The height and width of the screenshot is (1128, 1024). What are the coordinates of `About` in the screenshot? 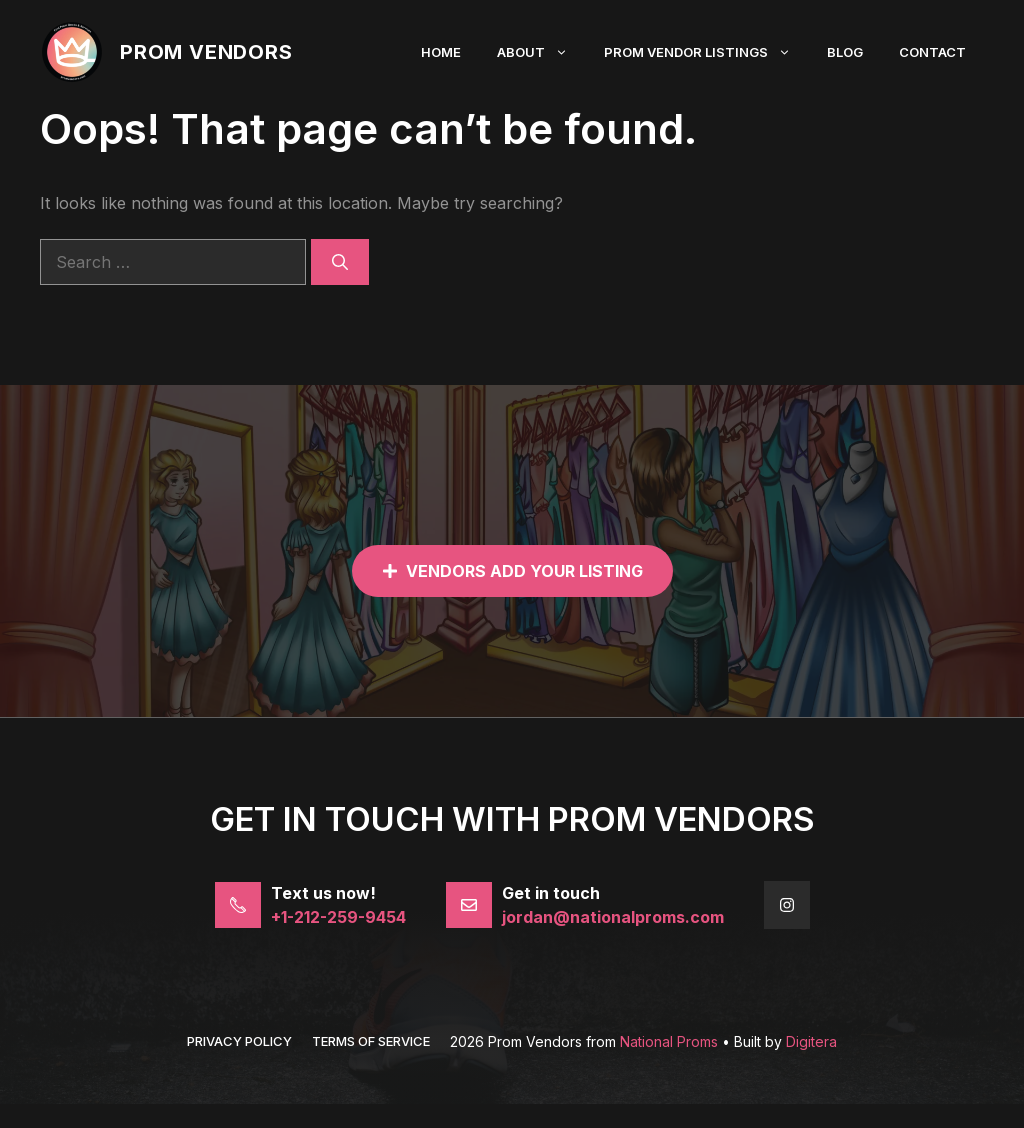 It's located at (541, 52).